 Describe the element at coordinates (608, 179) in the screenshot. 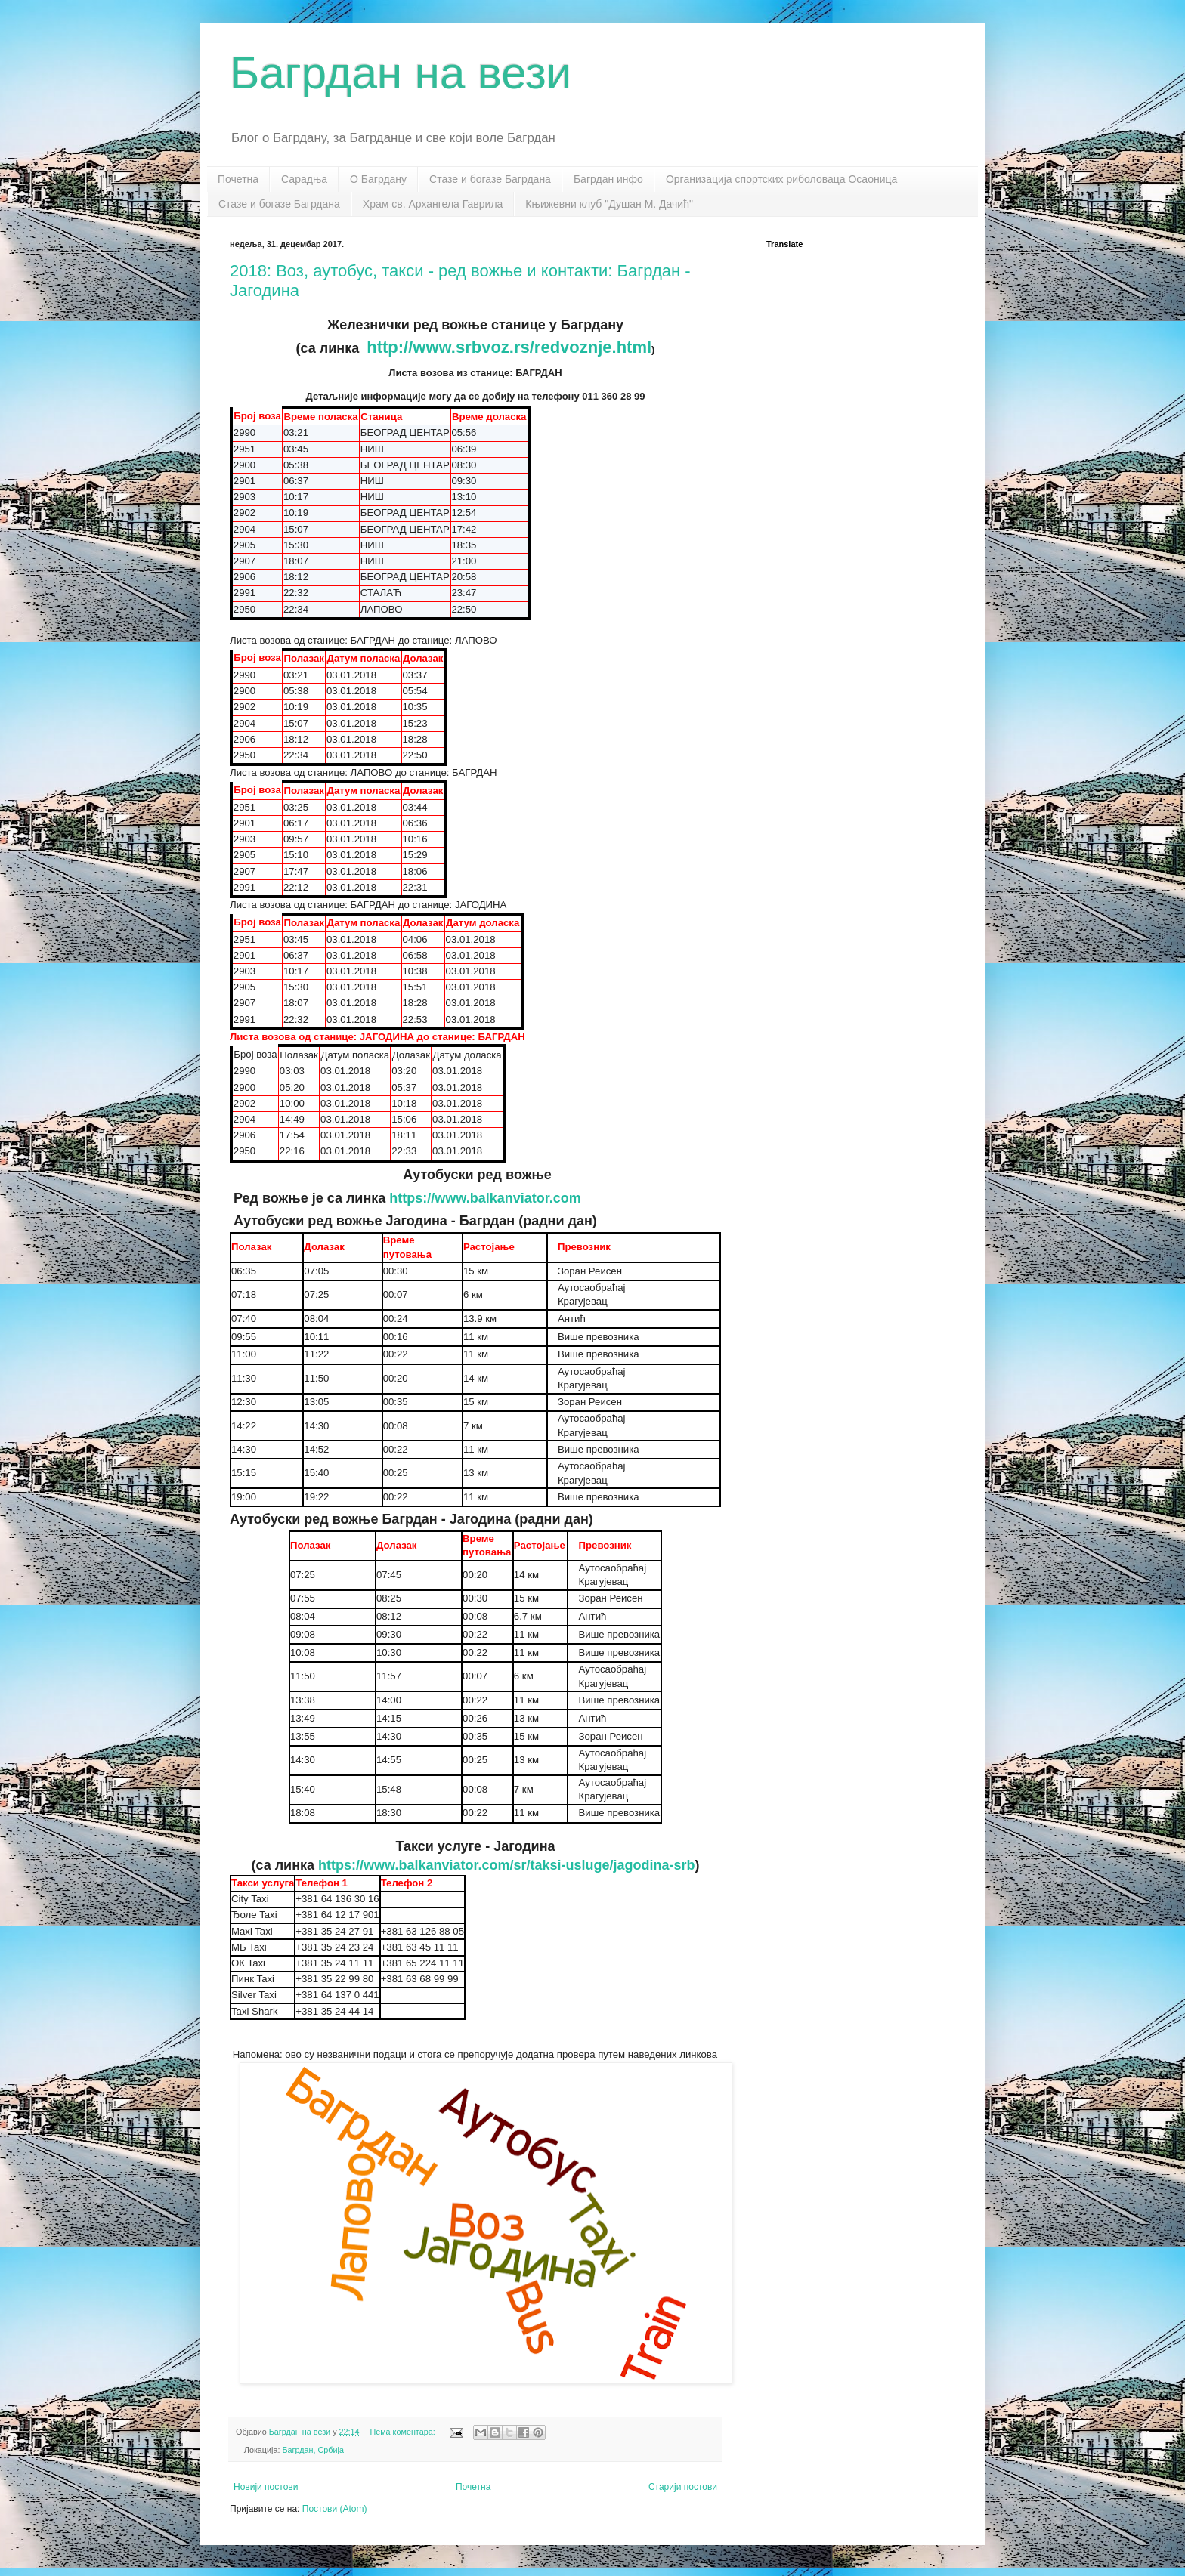

I see `Багрдан инфо` at that location.